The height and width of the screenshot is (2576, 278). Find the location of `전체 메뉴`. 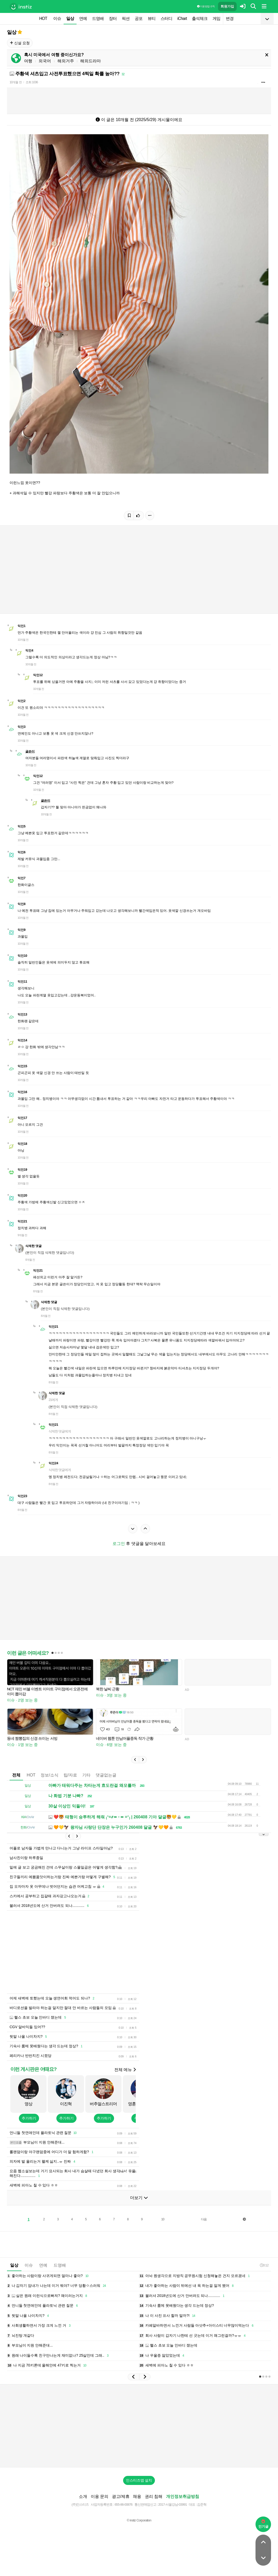

전체 메뉴 is located at coordinates (125, 2069).